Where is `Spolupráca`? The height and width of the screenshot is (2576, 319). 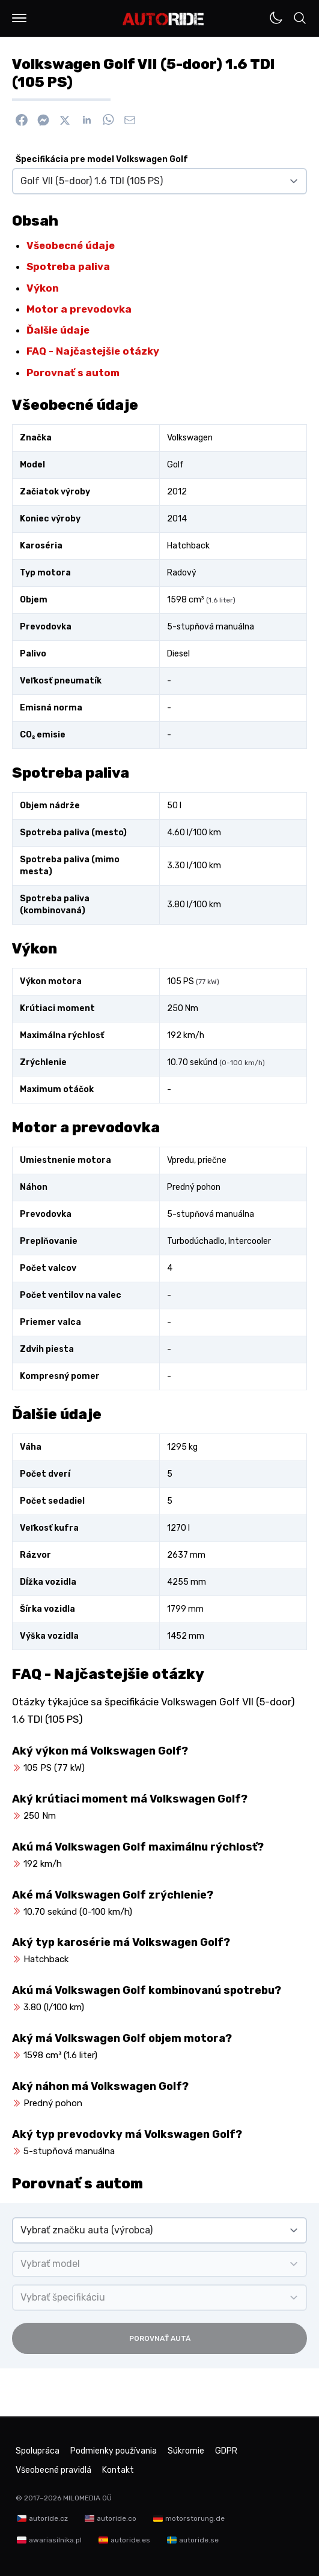
Spolupráca is located at coordinates (37, 2451).